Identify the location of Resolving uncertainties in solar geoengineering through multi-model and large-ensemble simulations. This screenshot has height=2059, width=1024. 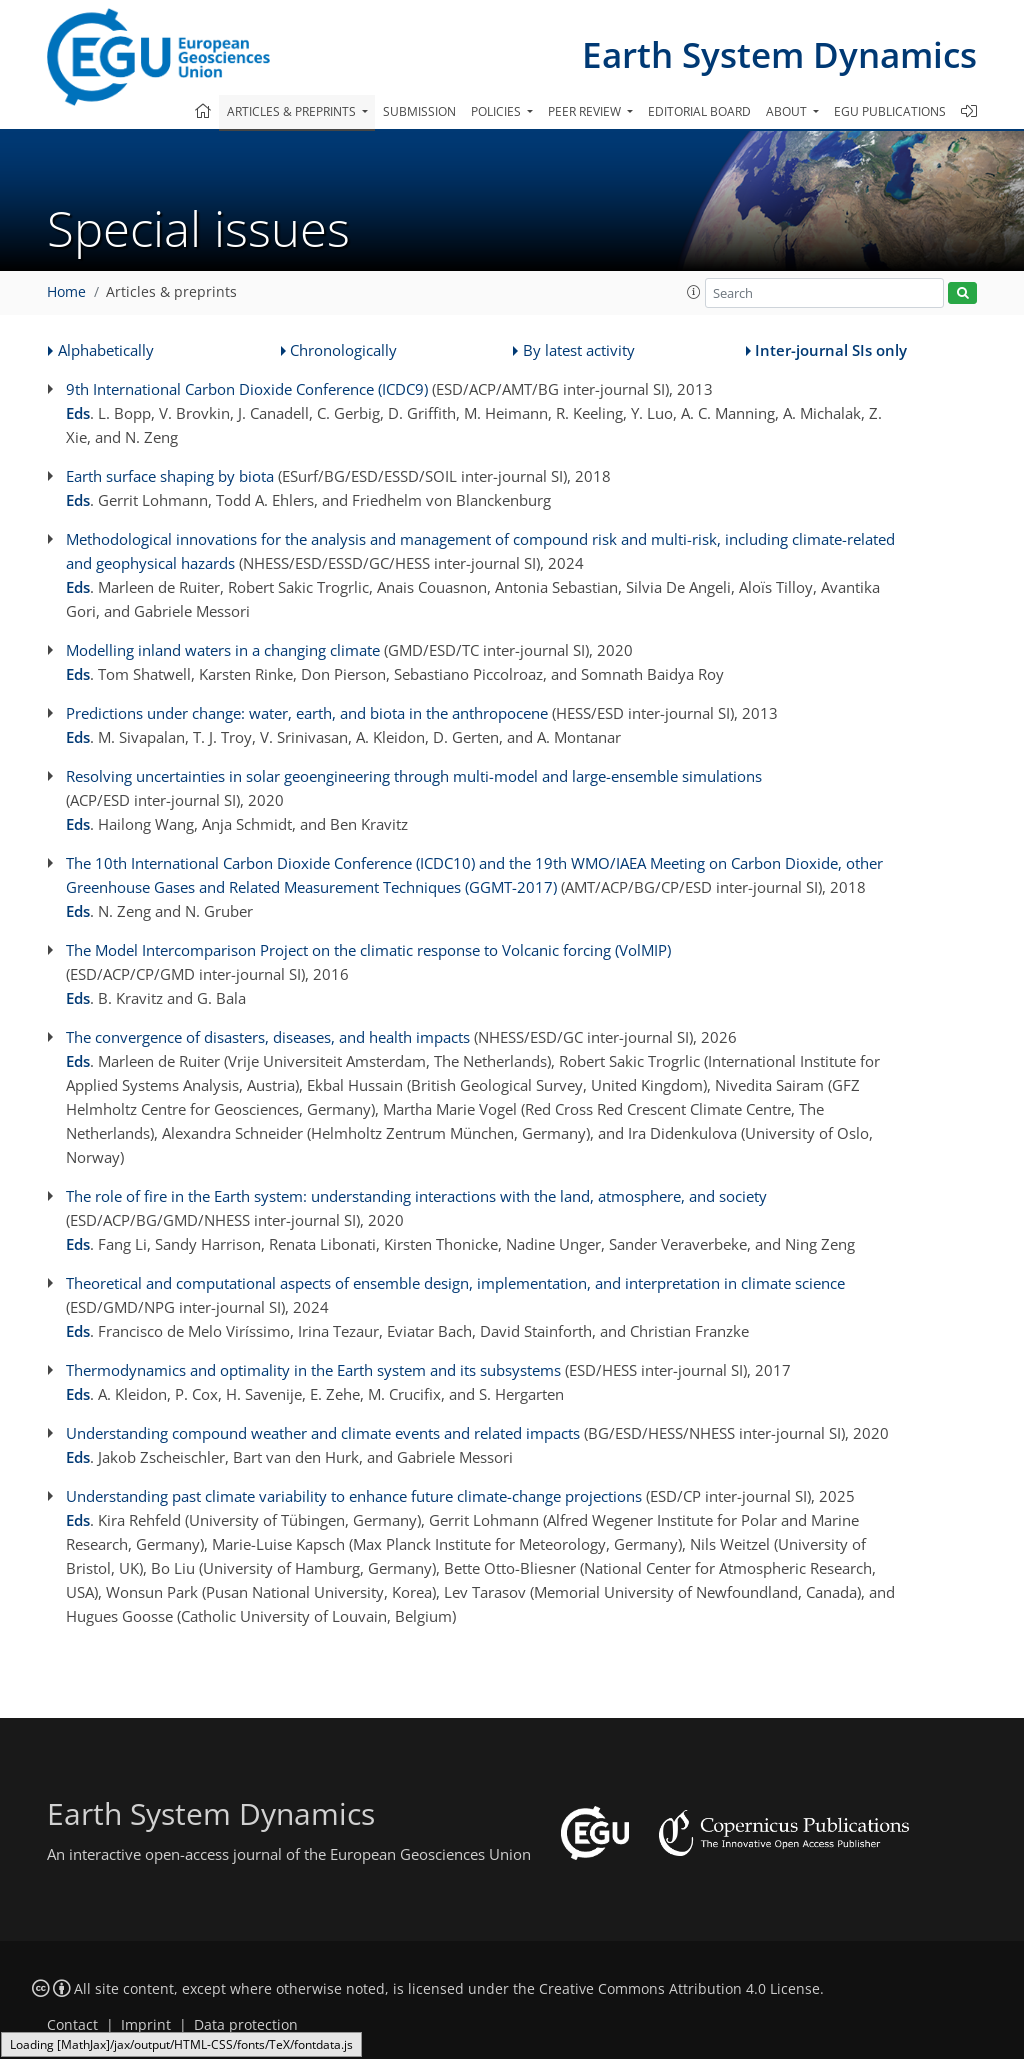
(414, 776).